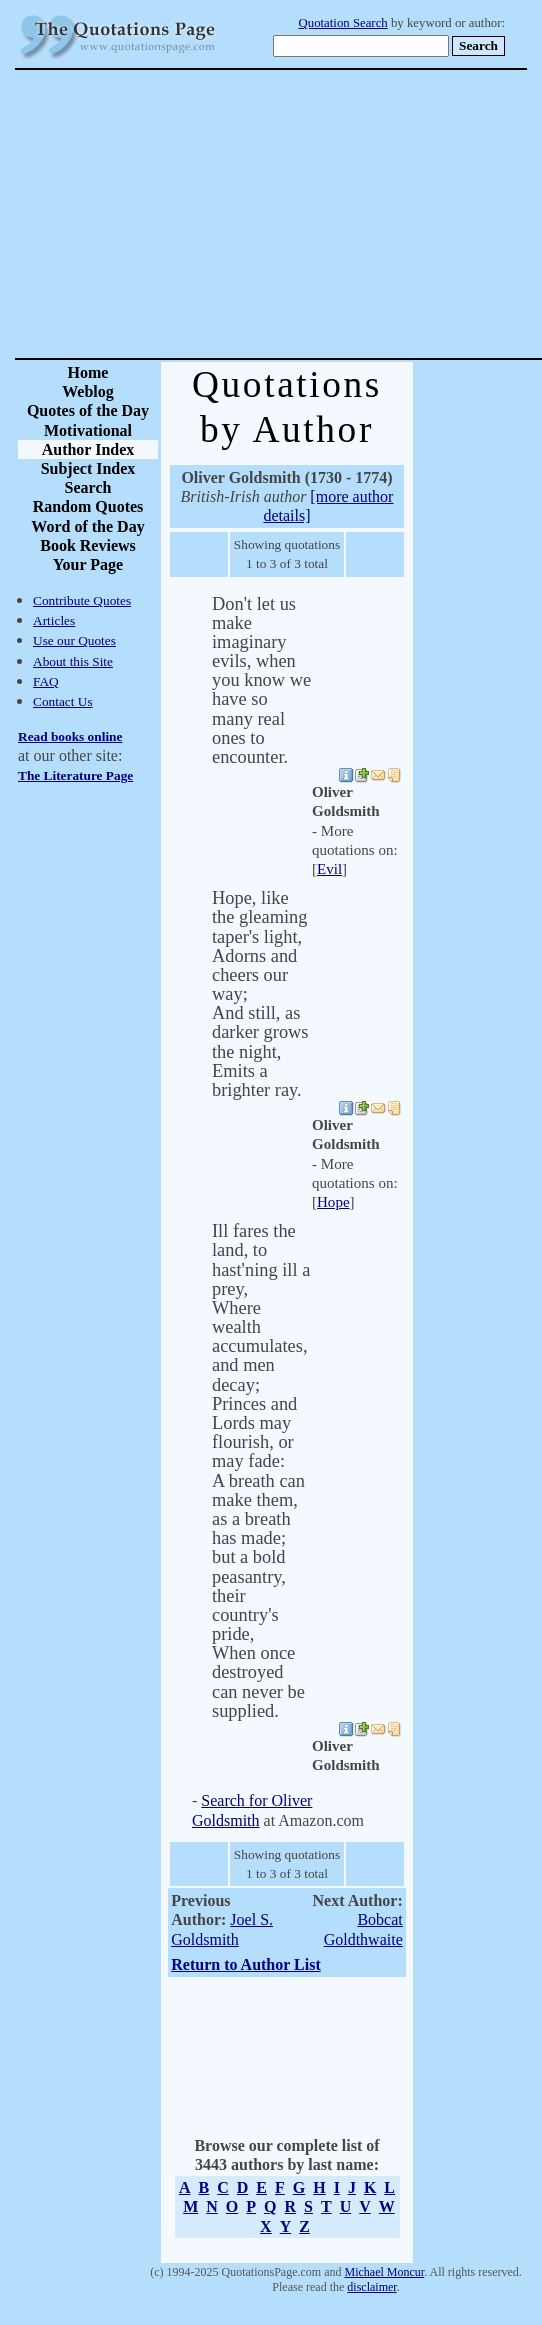  Describe the element at coordinates (46, 681) in the screenshot. I see `FAQ` at that location.